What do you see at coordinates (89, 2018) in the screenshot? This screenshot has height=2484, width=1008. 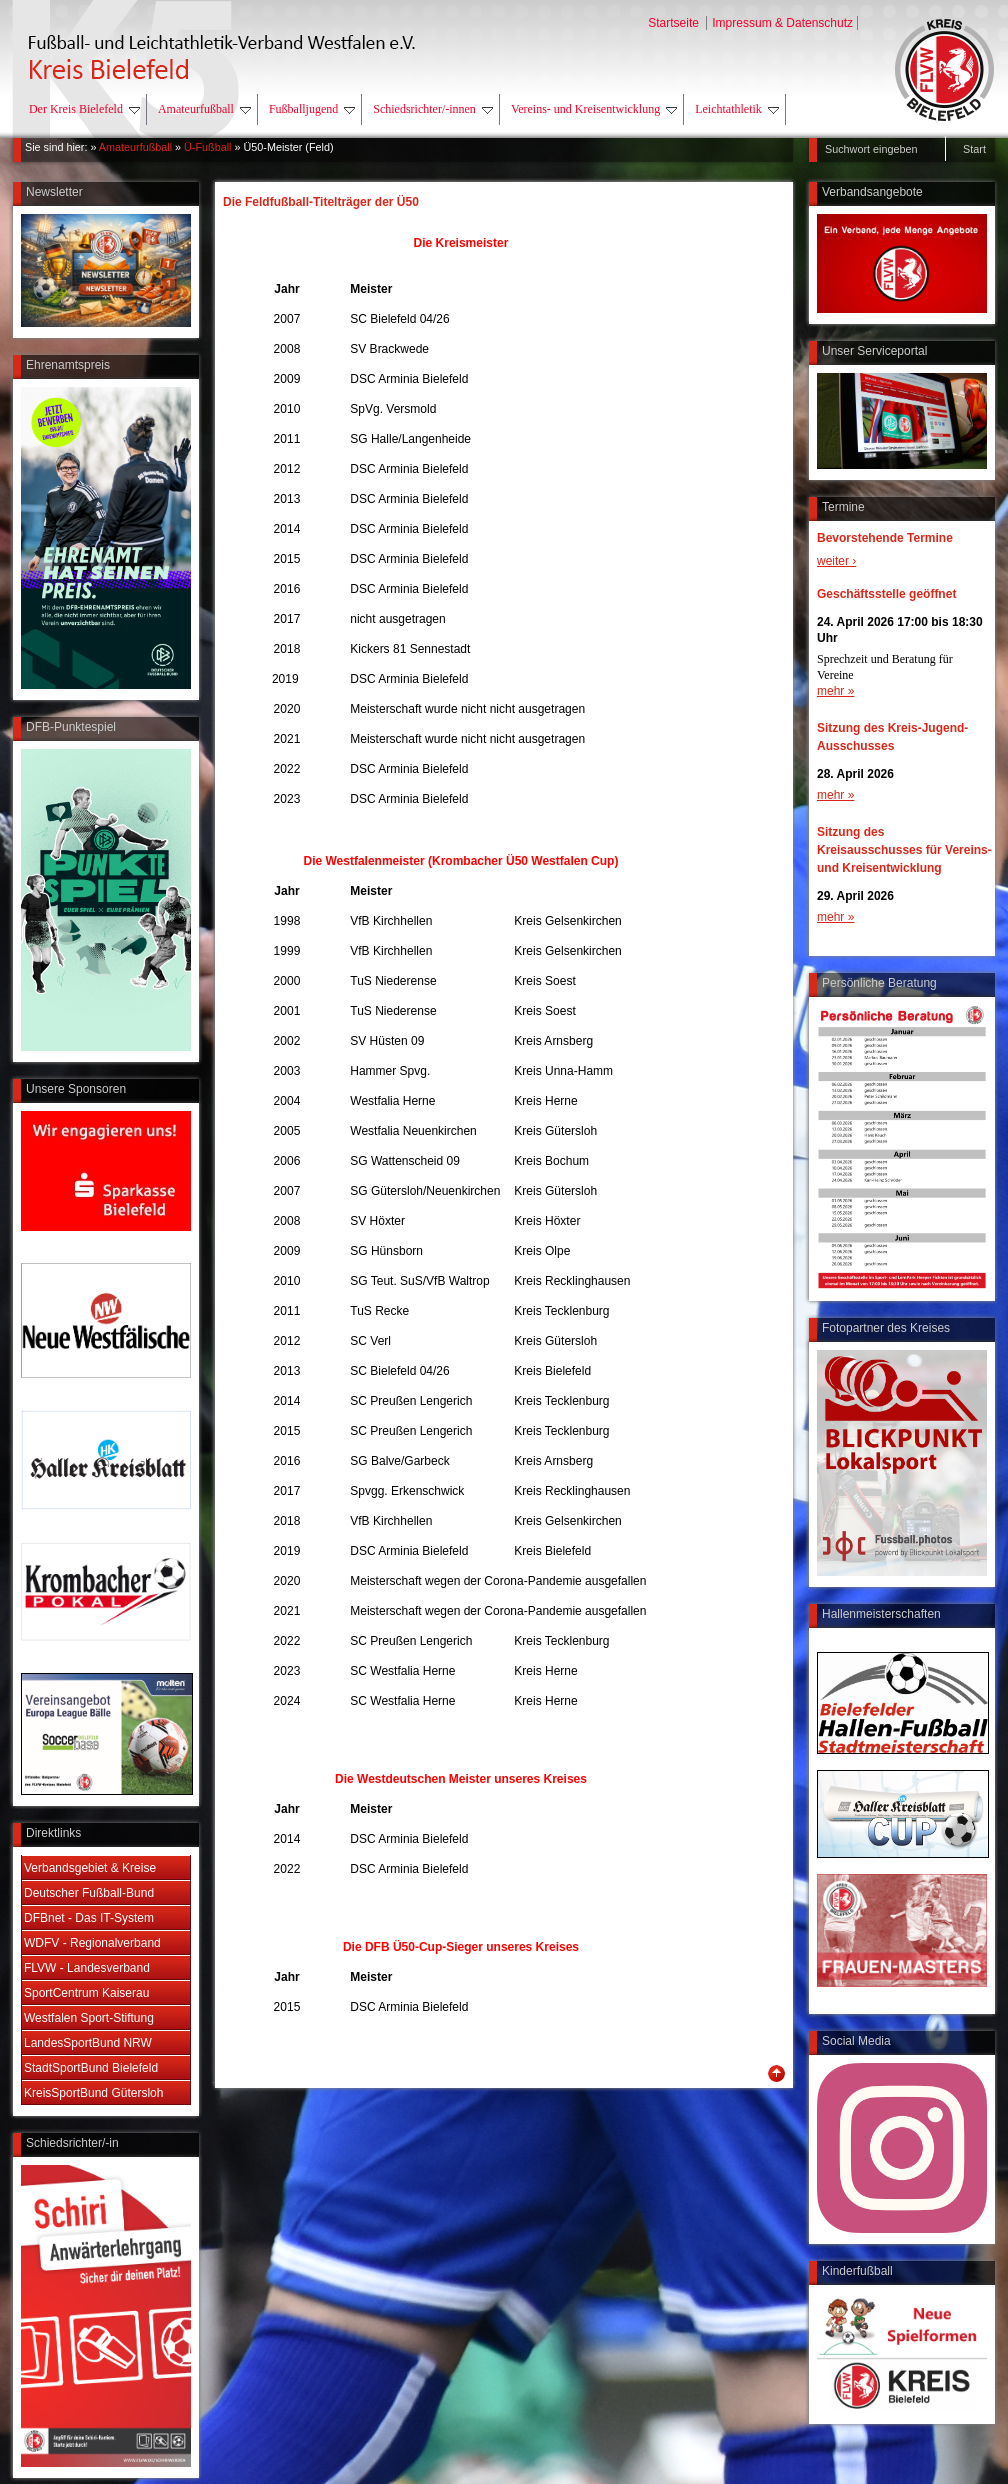 I see `Westfalen Sport-Stiftung` at bounding box center [89, 2018].